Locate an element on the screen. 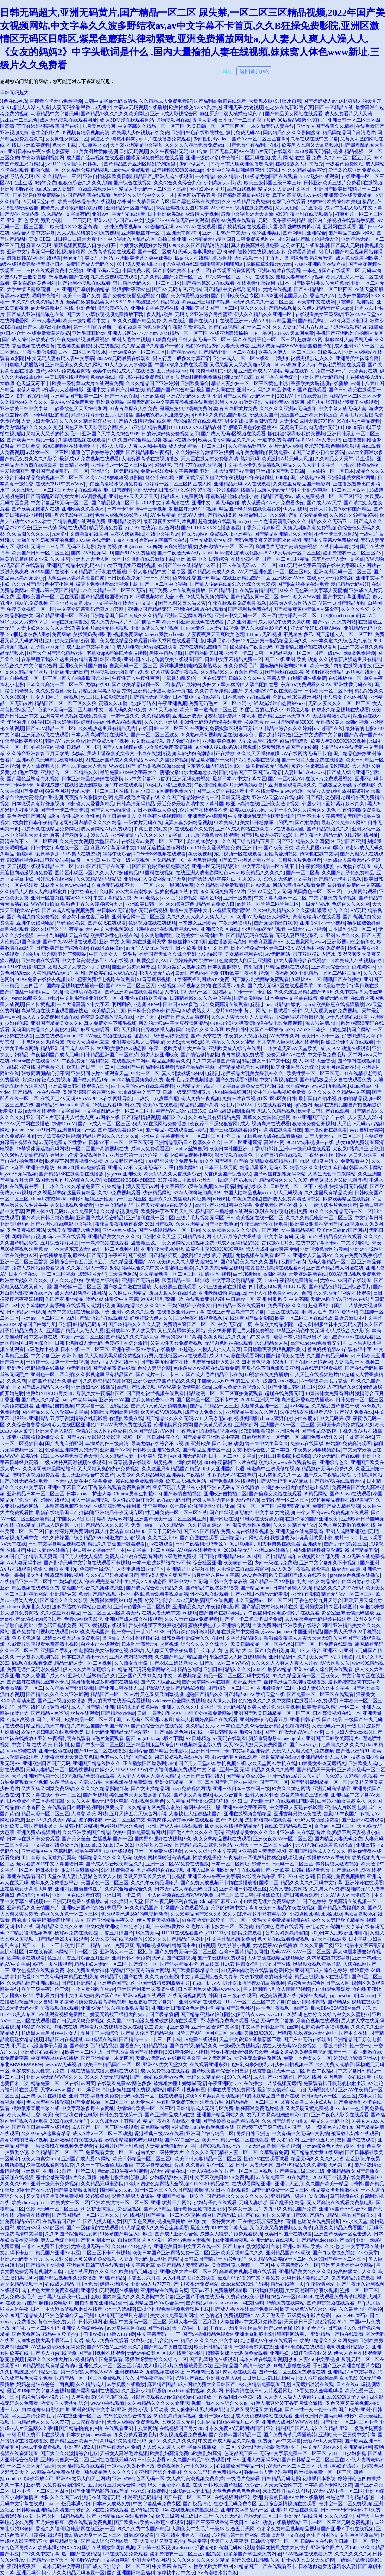  老司机国内精品久久久久精品 is located at coordinates (90, 822).